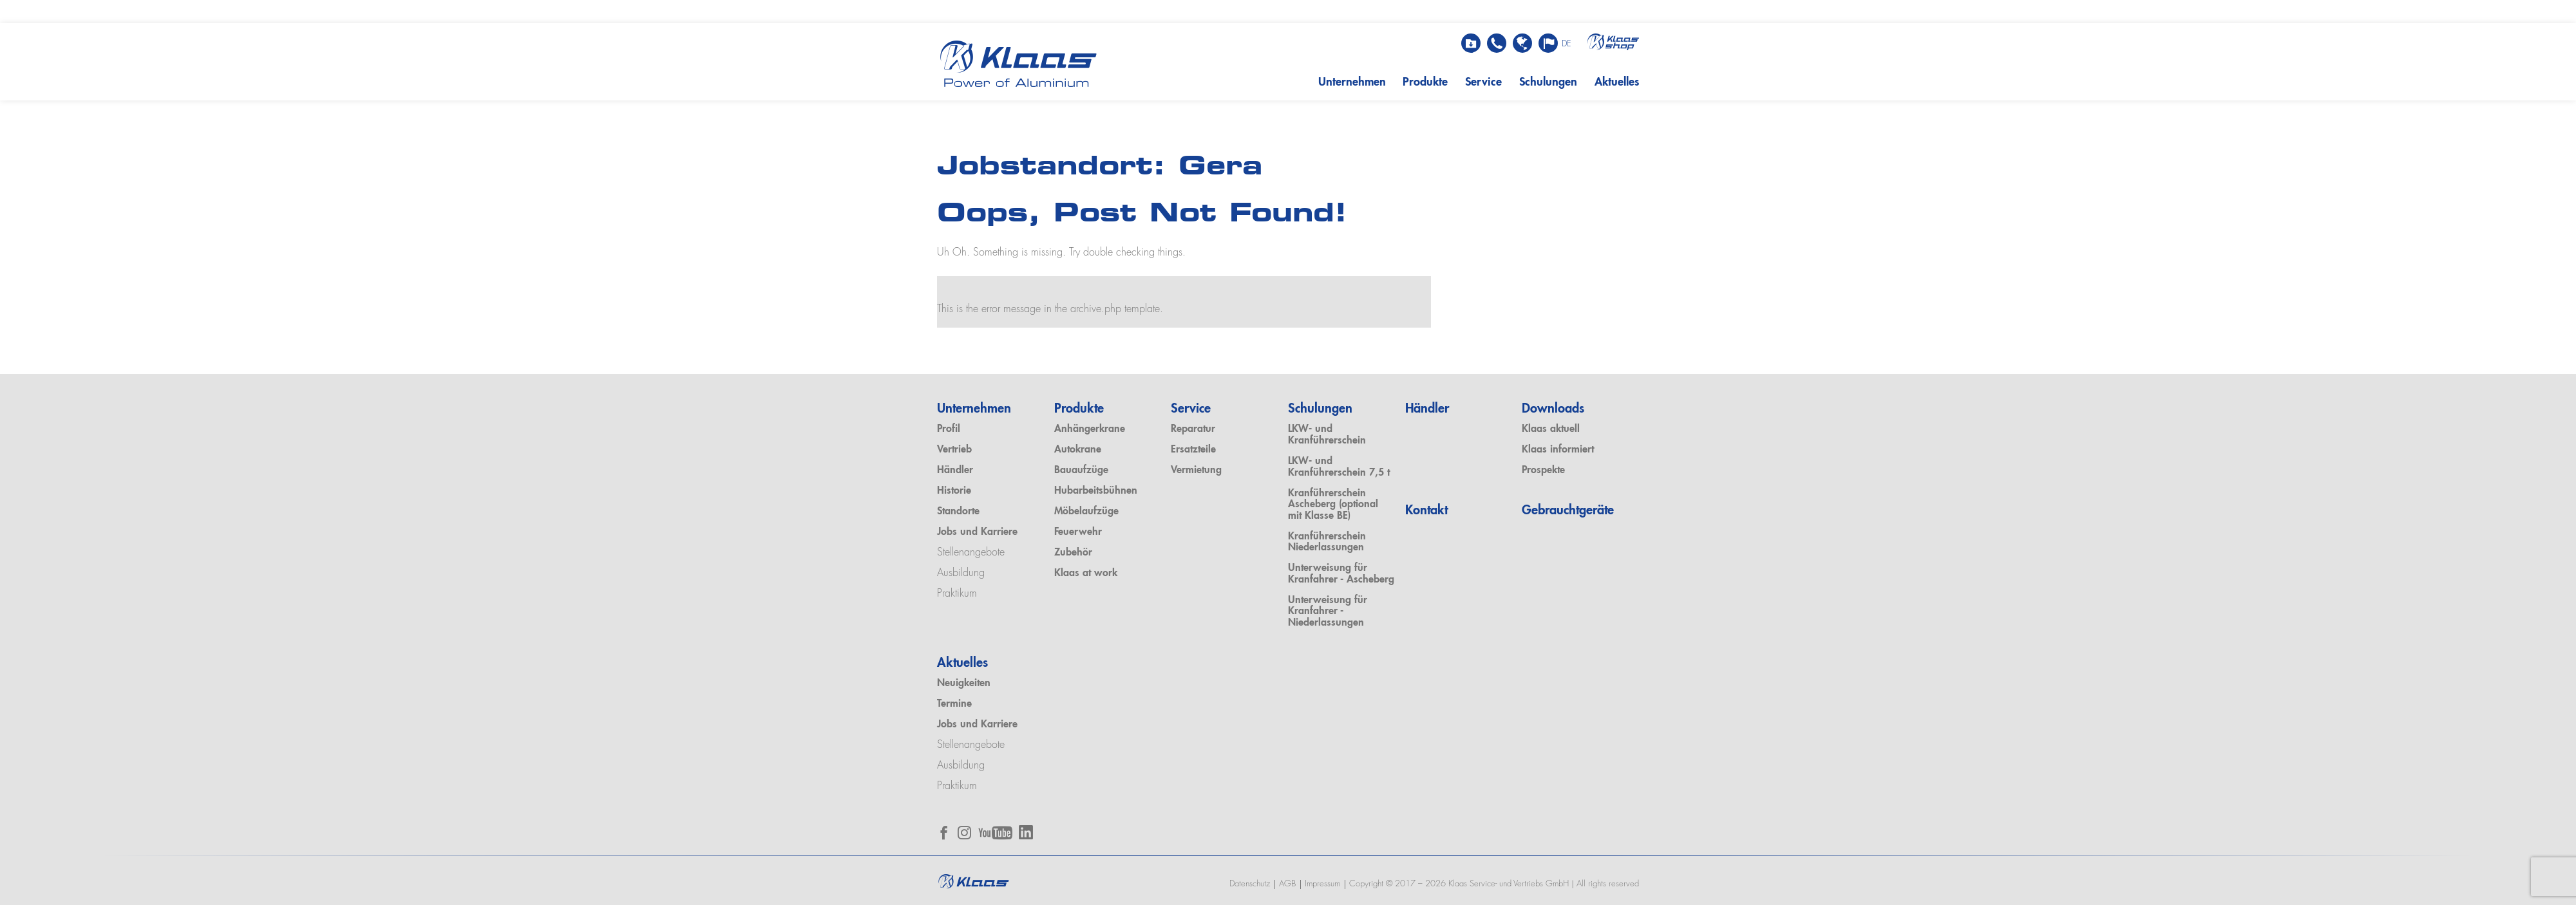 This screenshot has height=905, width=2576. What do you see at coordinates (1196, 470) in the screenshot?
I see `Vermietung` at bounding box center [1196, 470].